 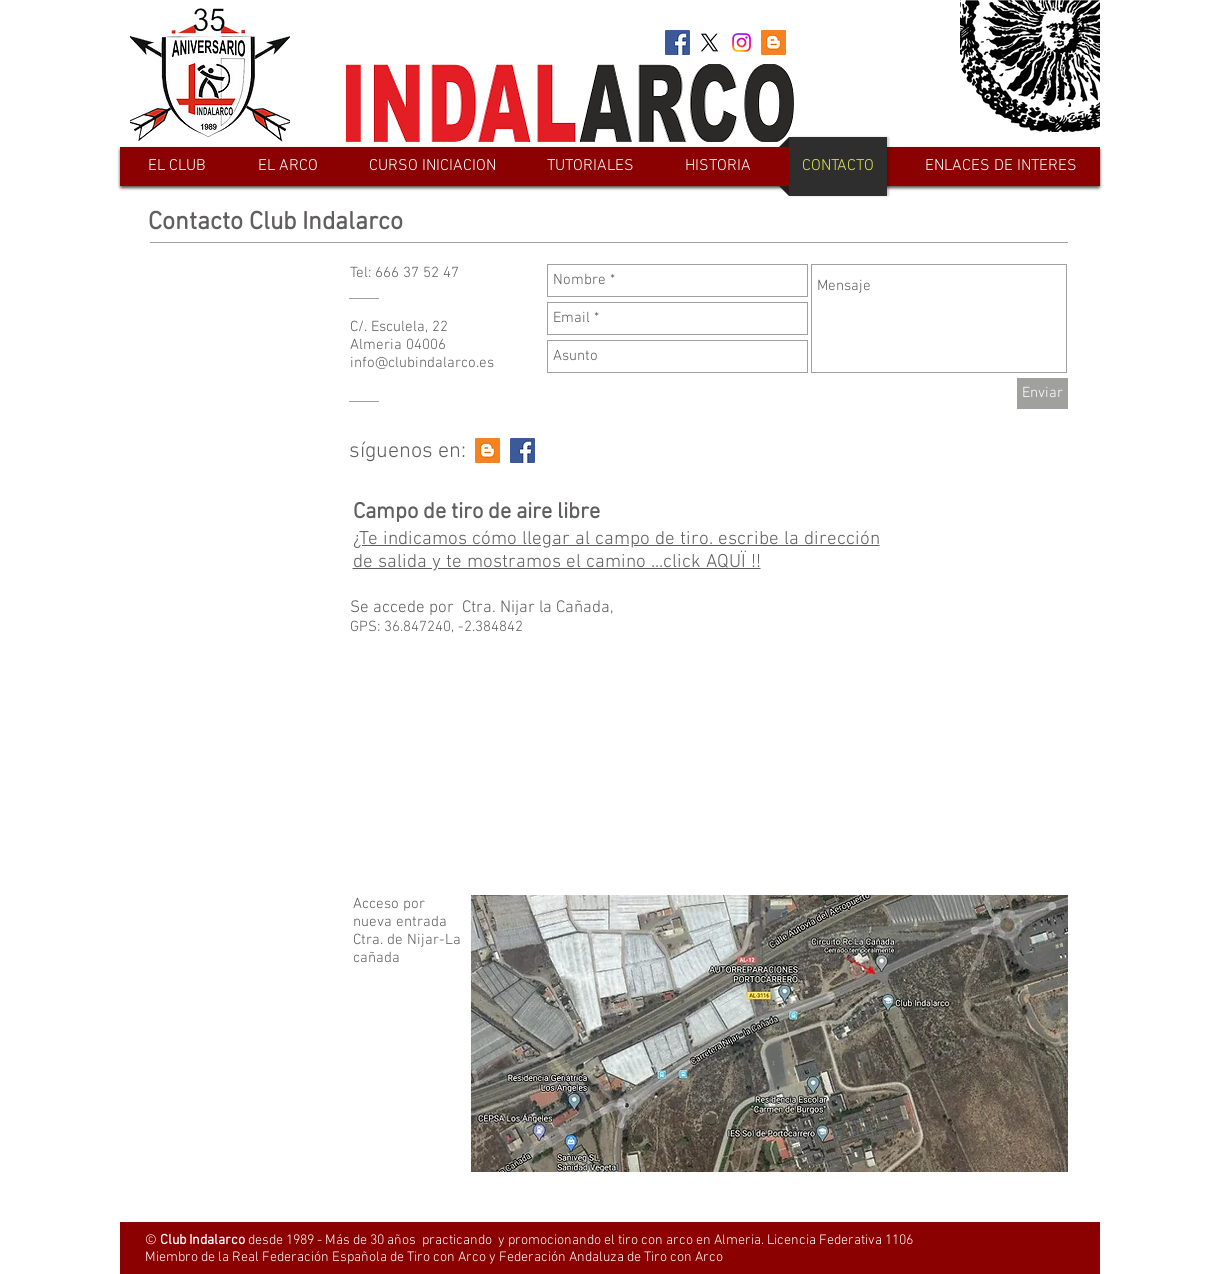 What do you see at coordinates (709, 42) in the screenshot?
I see `[X]` at bounding box center [709, 42].